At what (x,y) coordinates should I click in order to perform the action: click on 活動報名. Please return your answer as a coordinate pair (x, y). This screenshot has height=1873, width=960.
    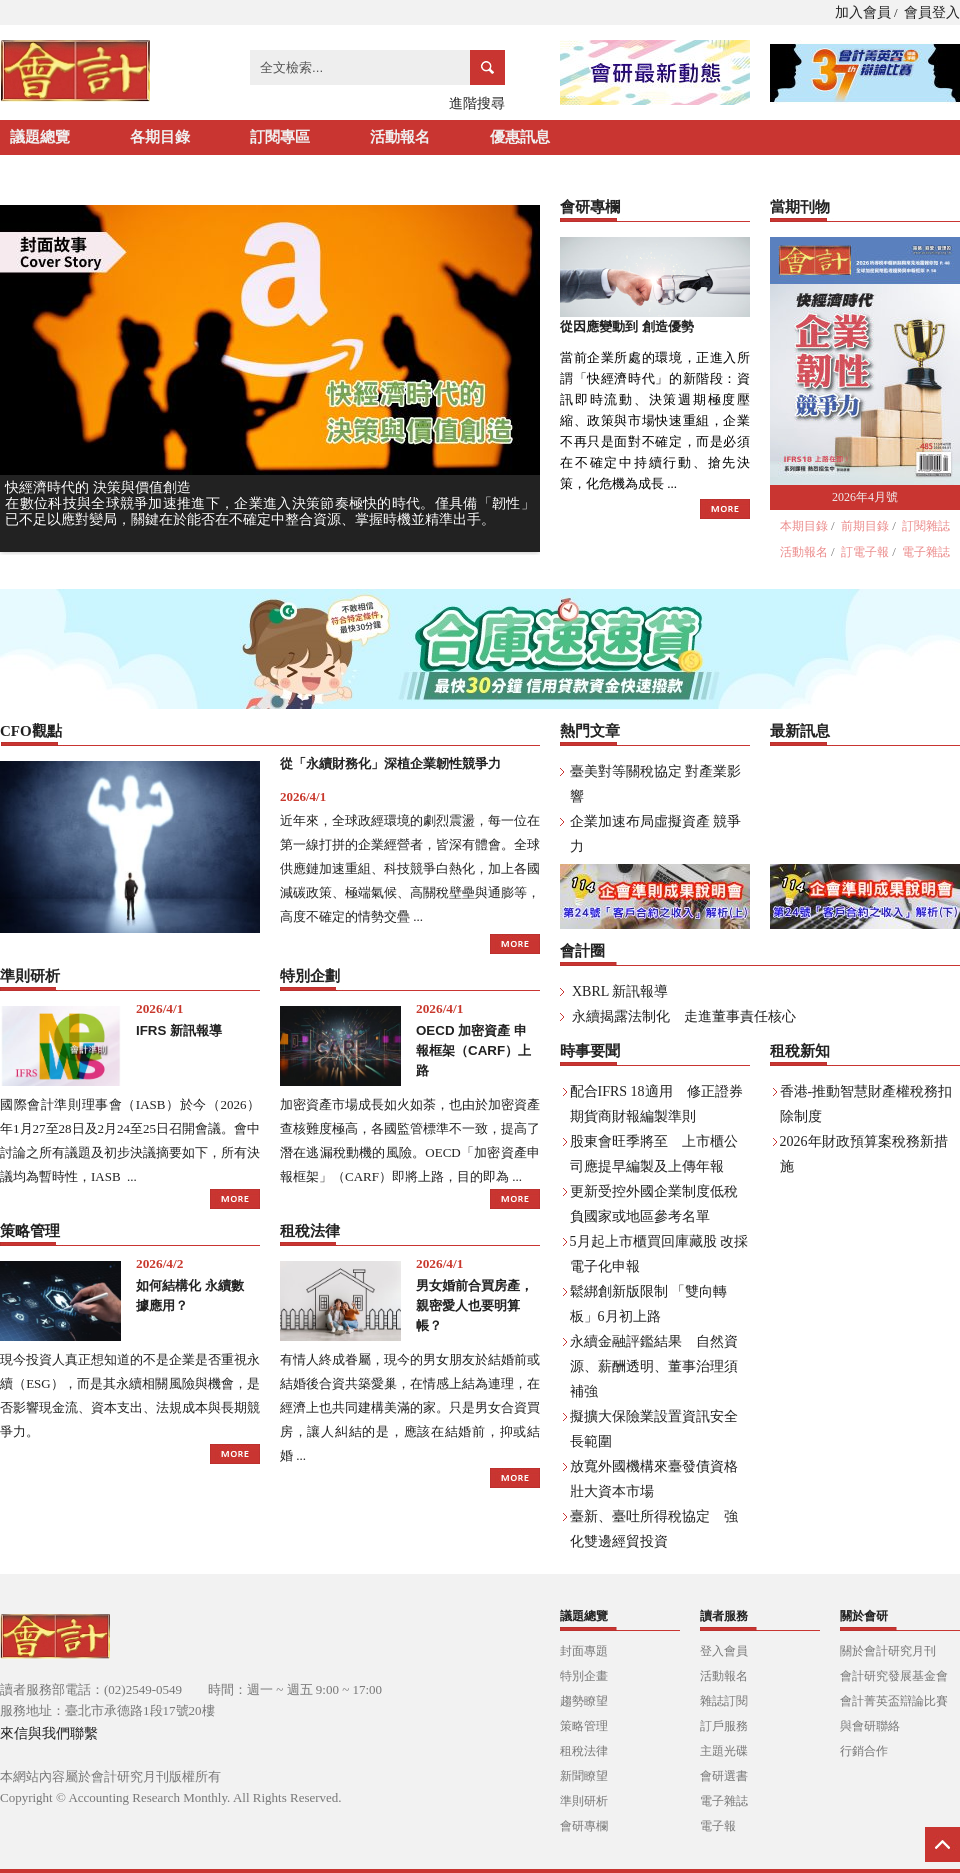
    Looking at the image, I should click on (400, 137).